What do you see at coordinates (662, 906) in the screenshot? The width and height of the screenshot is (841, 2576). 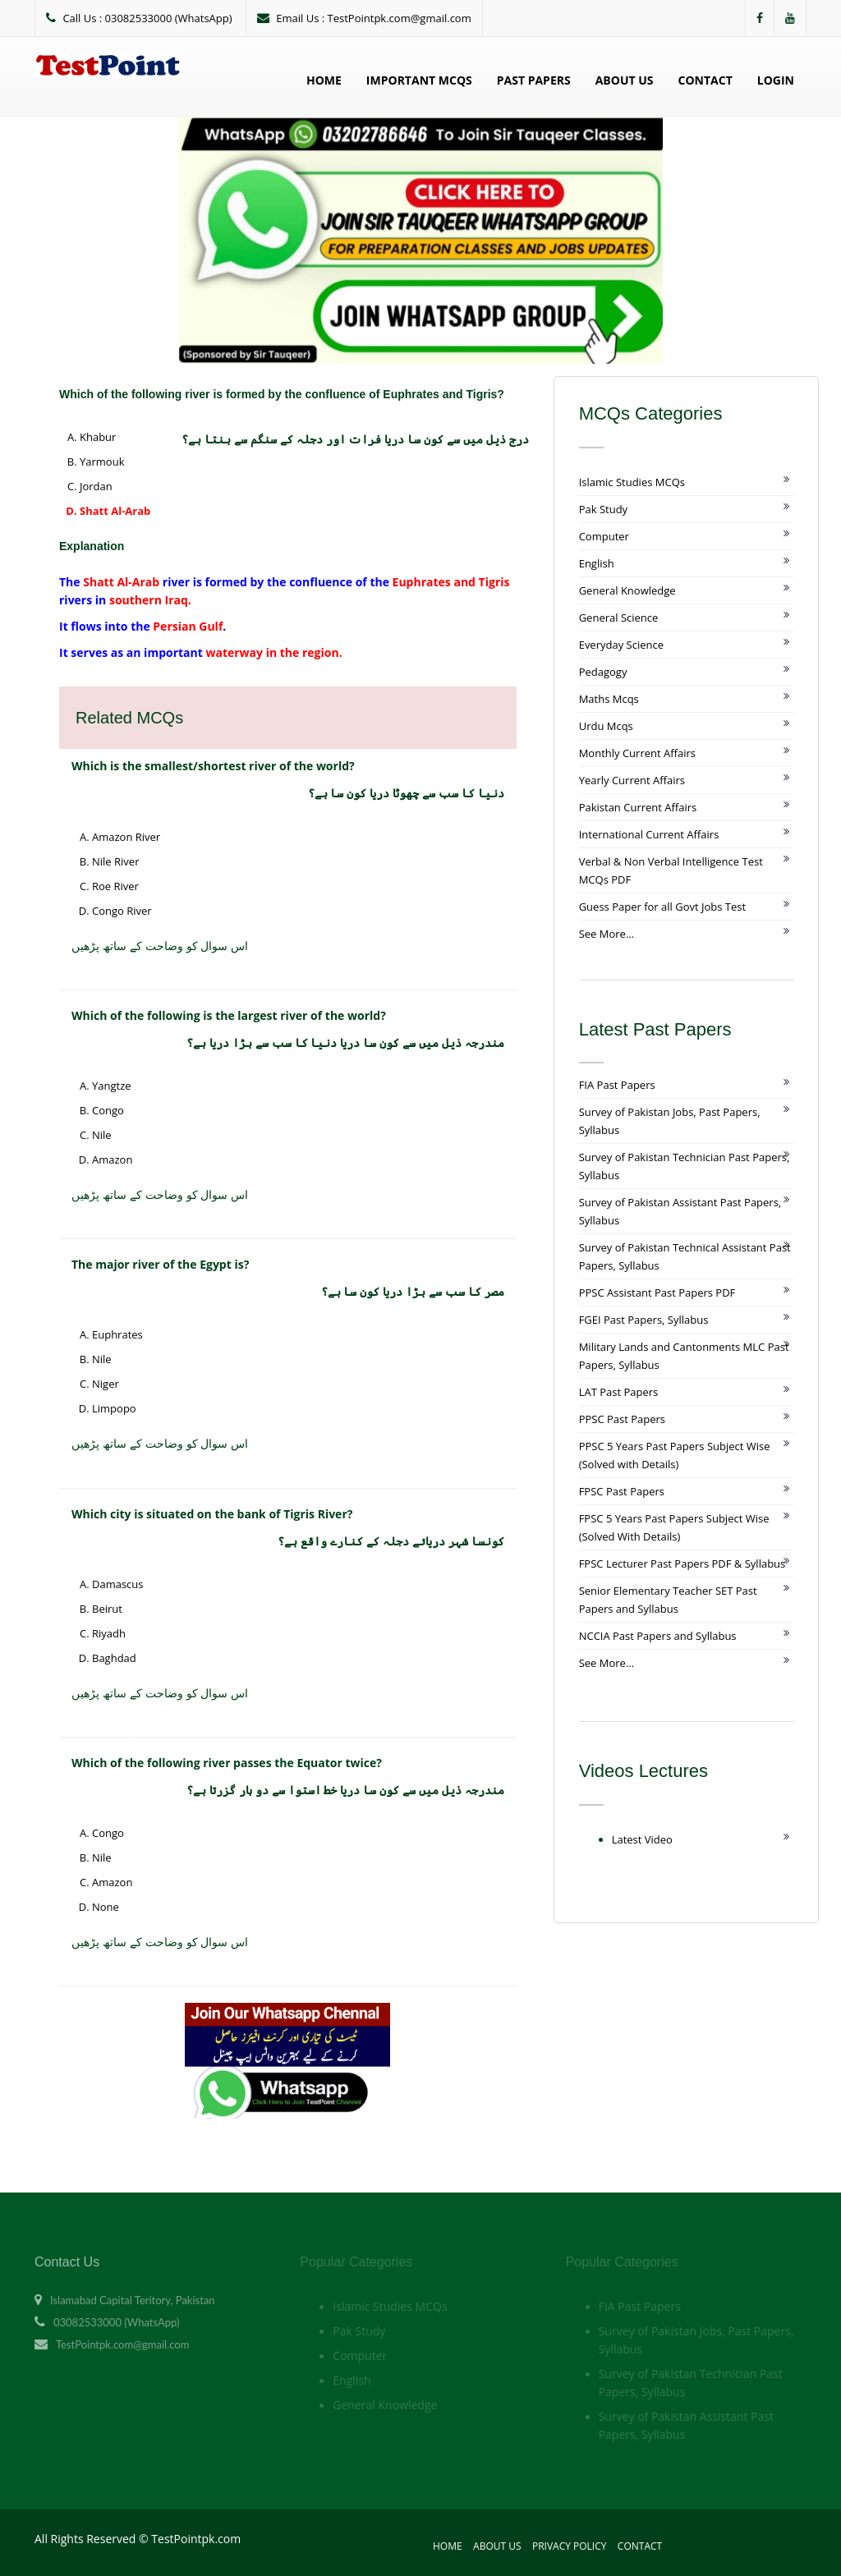 I see `Guess Paper for all Govt Jobs Test` at bounding box center [662, 906].